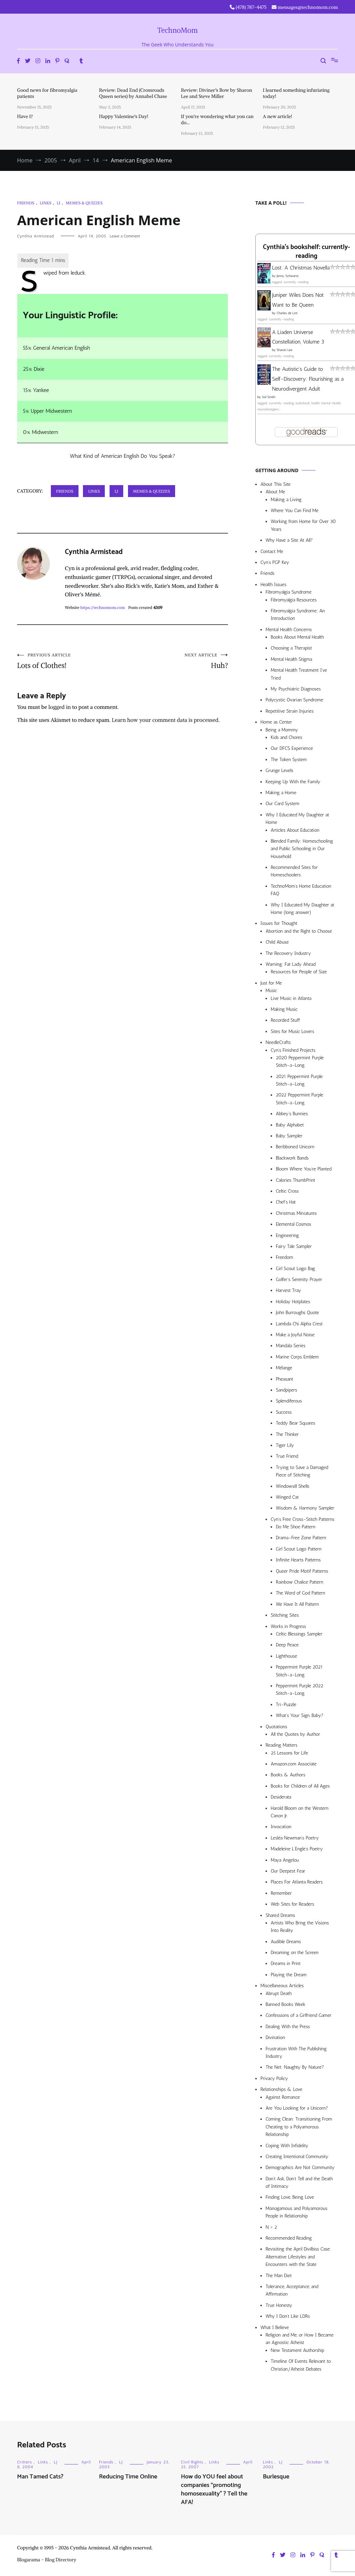 This screenshot has width=355, height=2576. Describe the element at coordinates (214, 2490) in the screenshot. I see `How do YOU feel about companies “promoting homosexuality” ? Tell the AFA!` at that location.